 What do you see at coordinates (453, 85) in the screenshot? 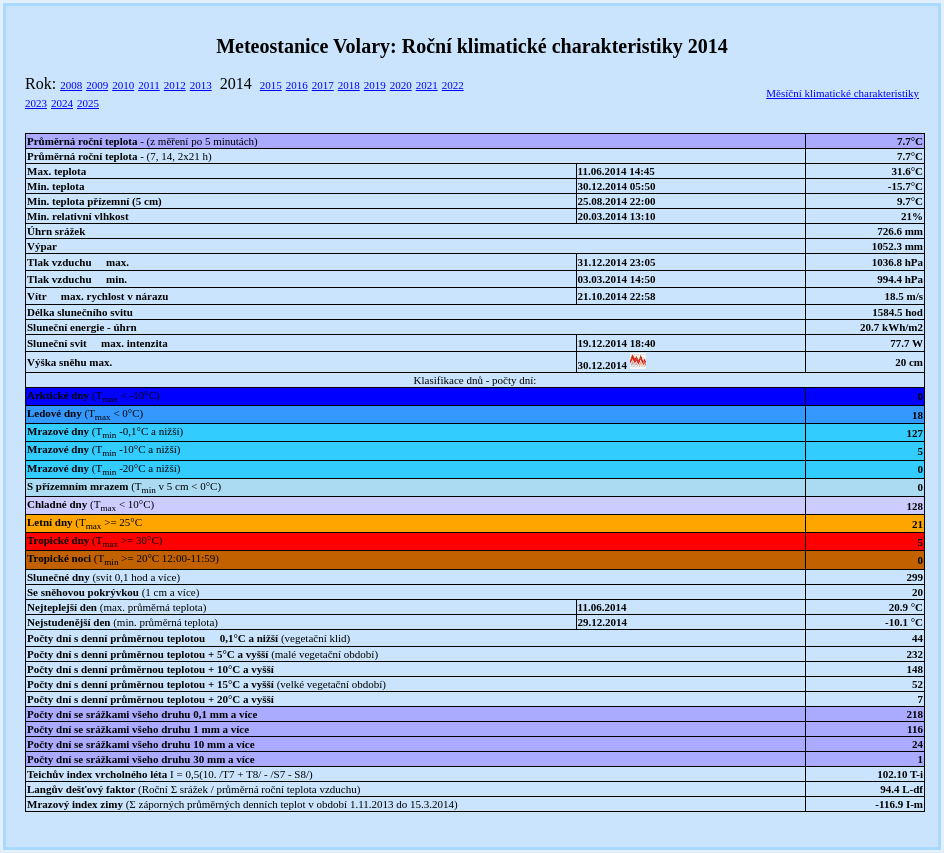
I see `2022` at bounding box center [453, 85].